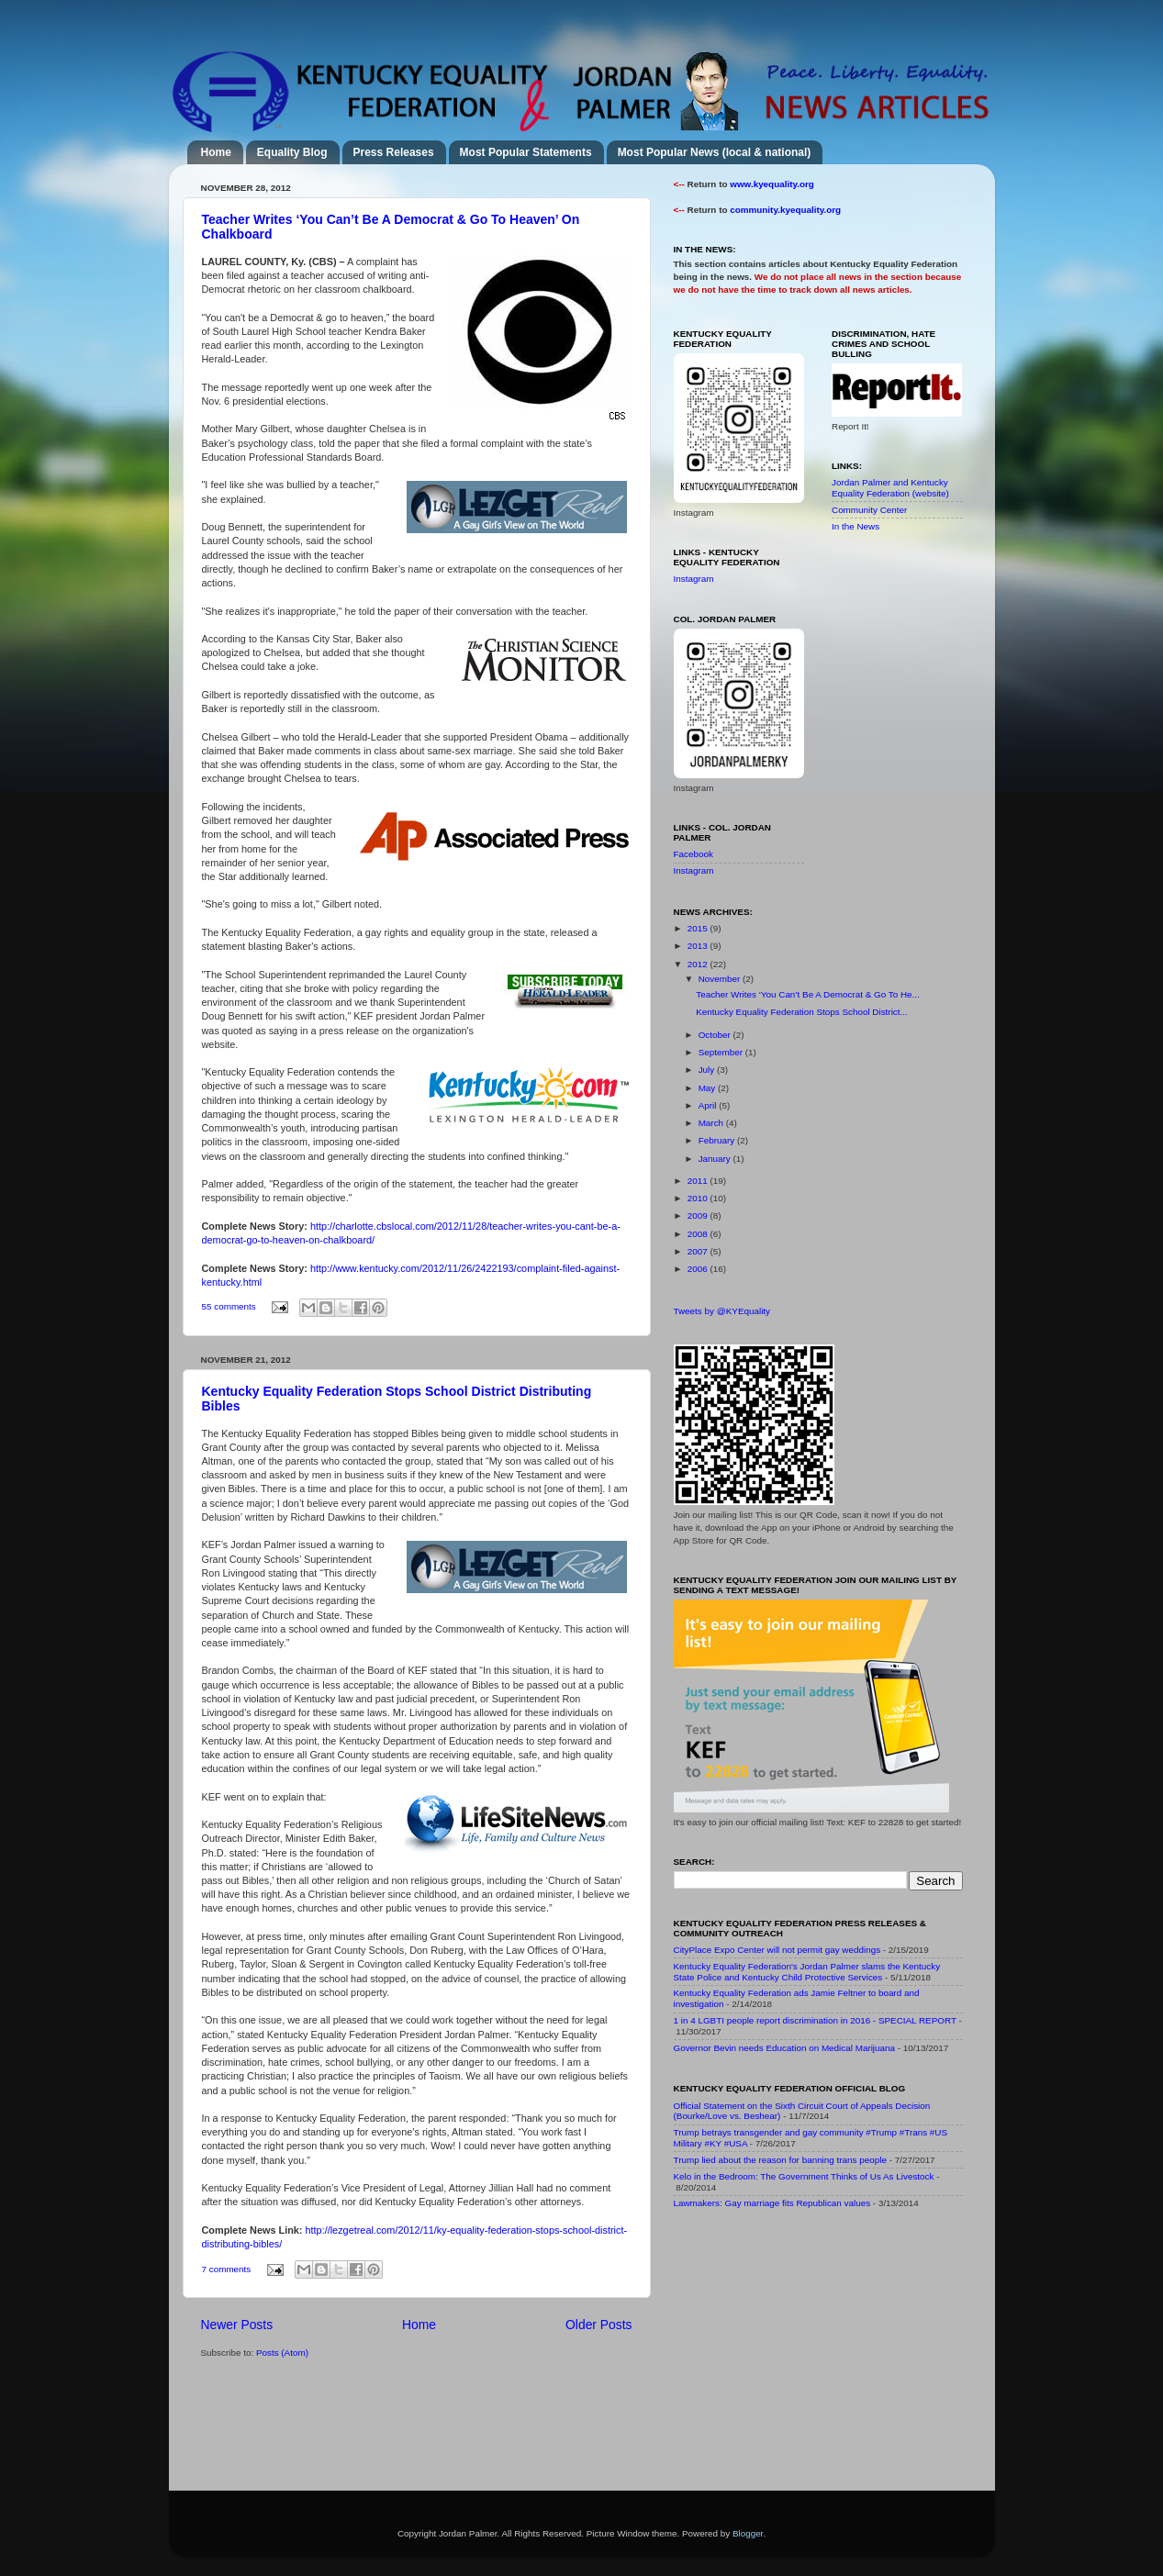 Image resolution: width=1163 pixels, height=2576 pixels. What do you see at coordinates (777, 1950) in the screenshot?
I see `CityPlace Expo Center will not permit gay weddings` at bounding box center [777, 1950].